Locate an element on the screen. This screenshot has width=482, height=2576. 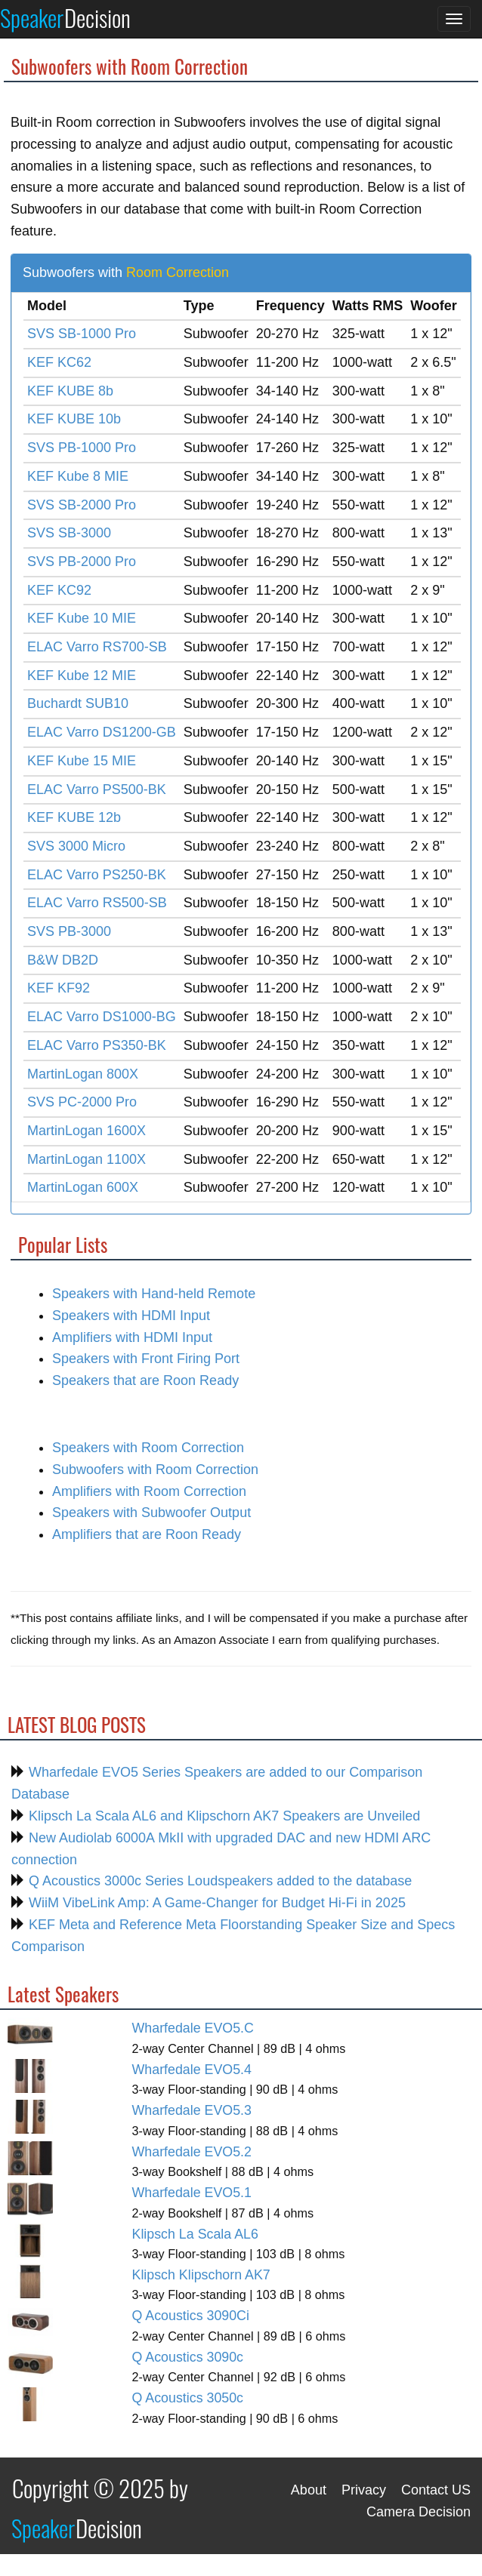
Speakers with Room Correction is located at coordinates (148, 1447).